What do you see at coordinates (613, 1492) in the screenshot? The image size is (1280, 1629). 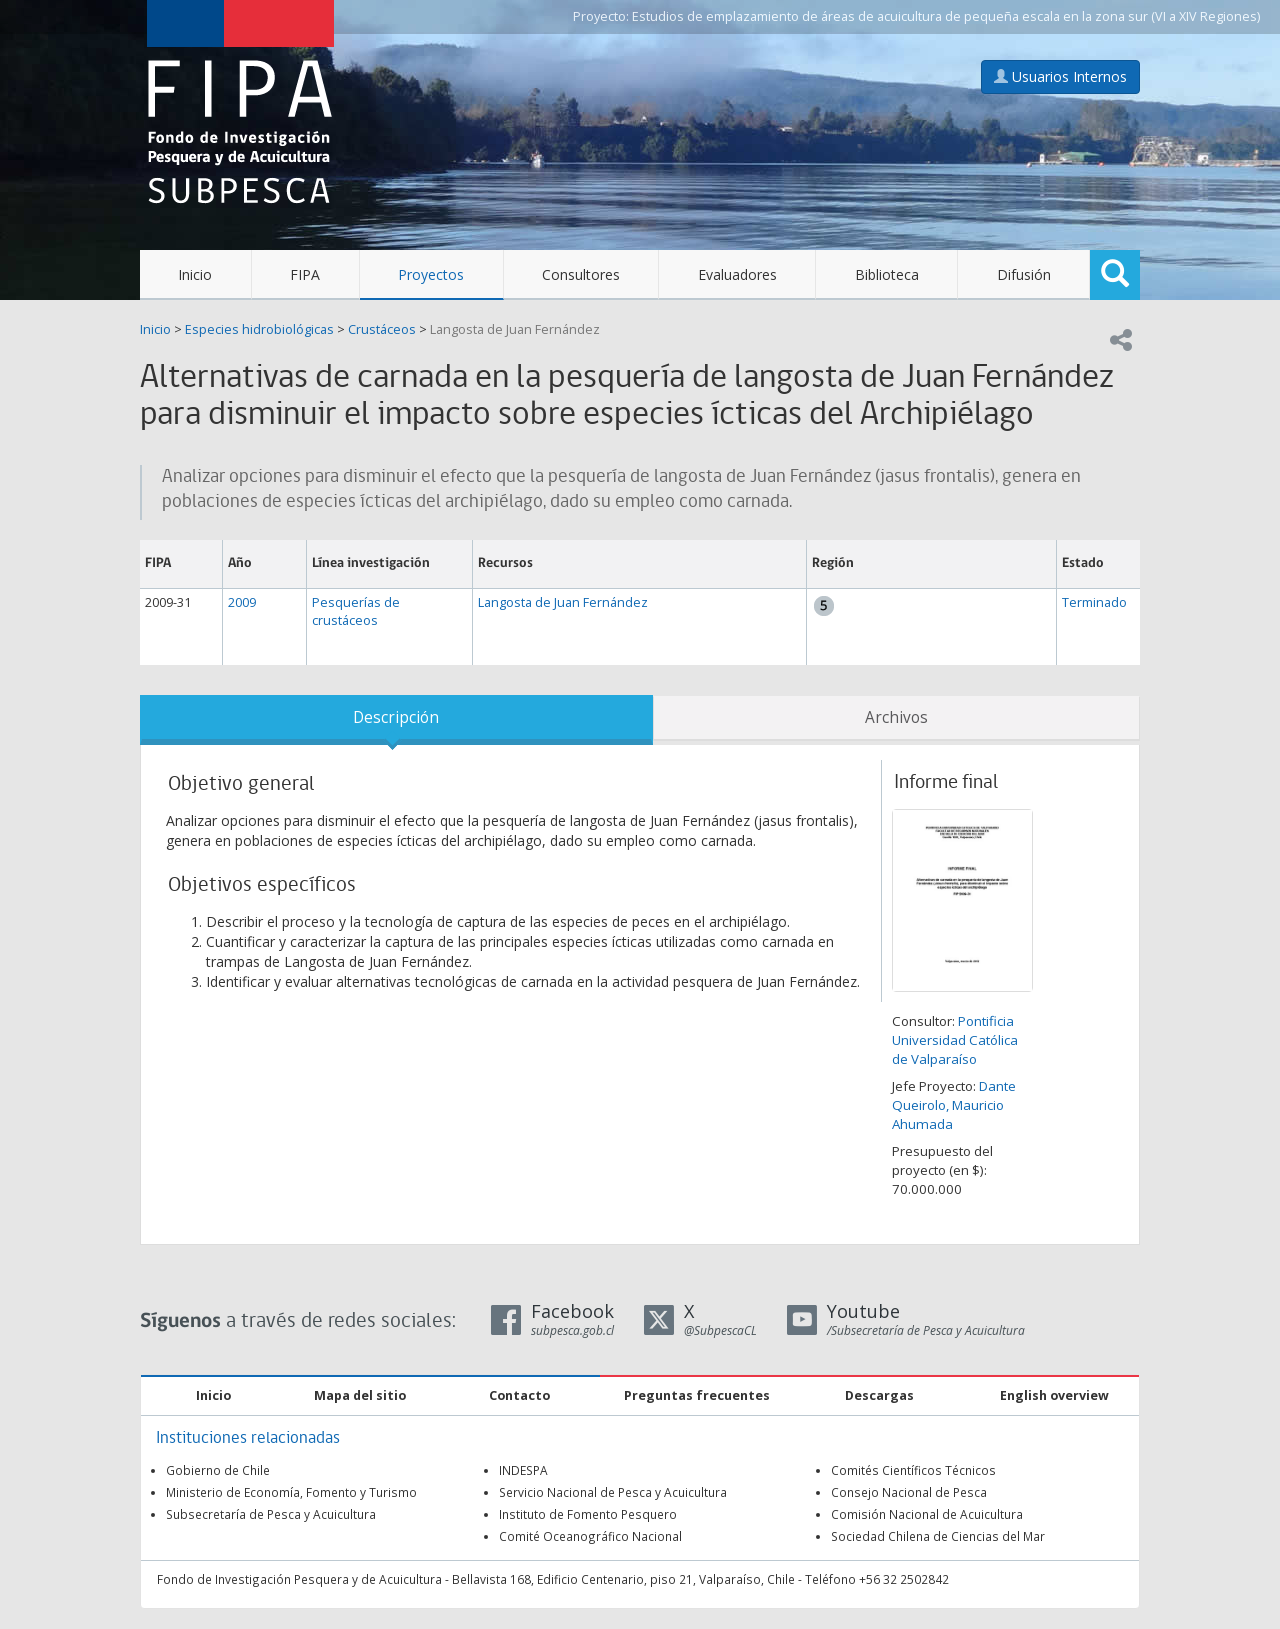 I see `Servicio Nacional de Pesca y Acuicultura` at bounding box center [613, 1492].